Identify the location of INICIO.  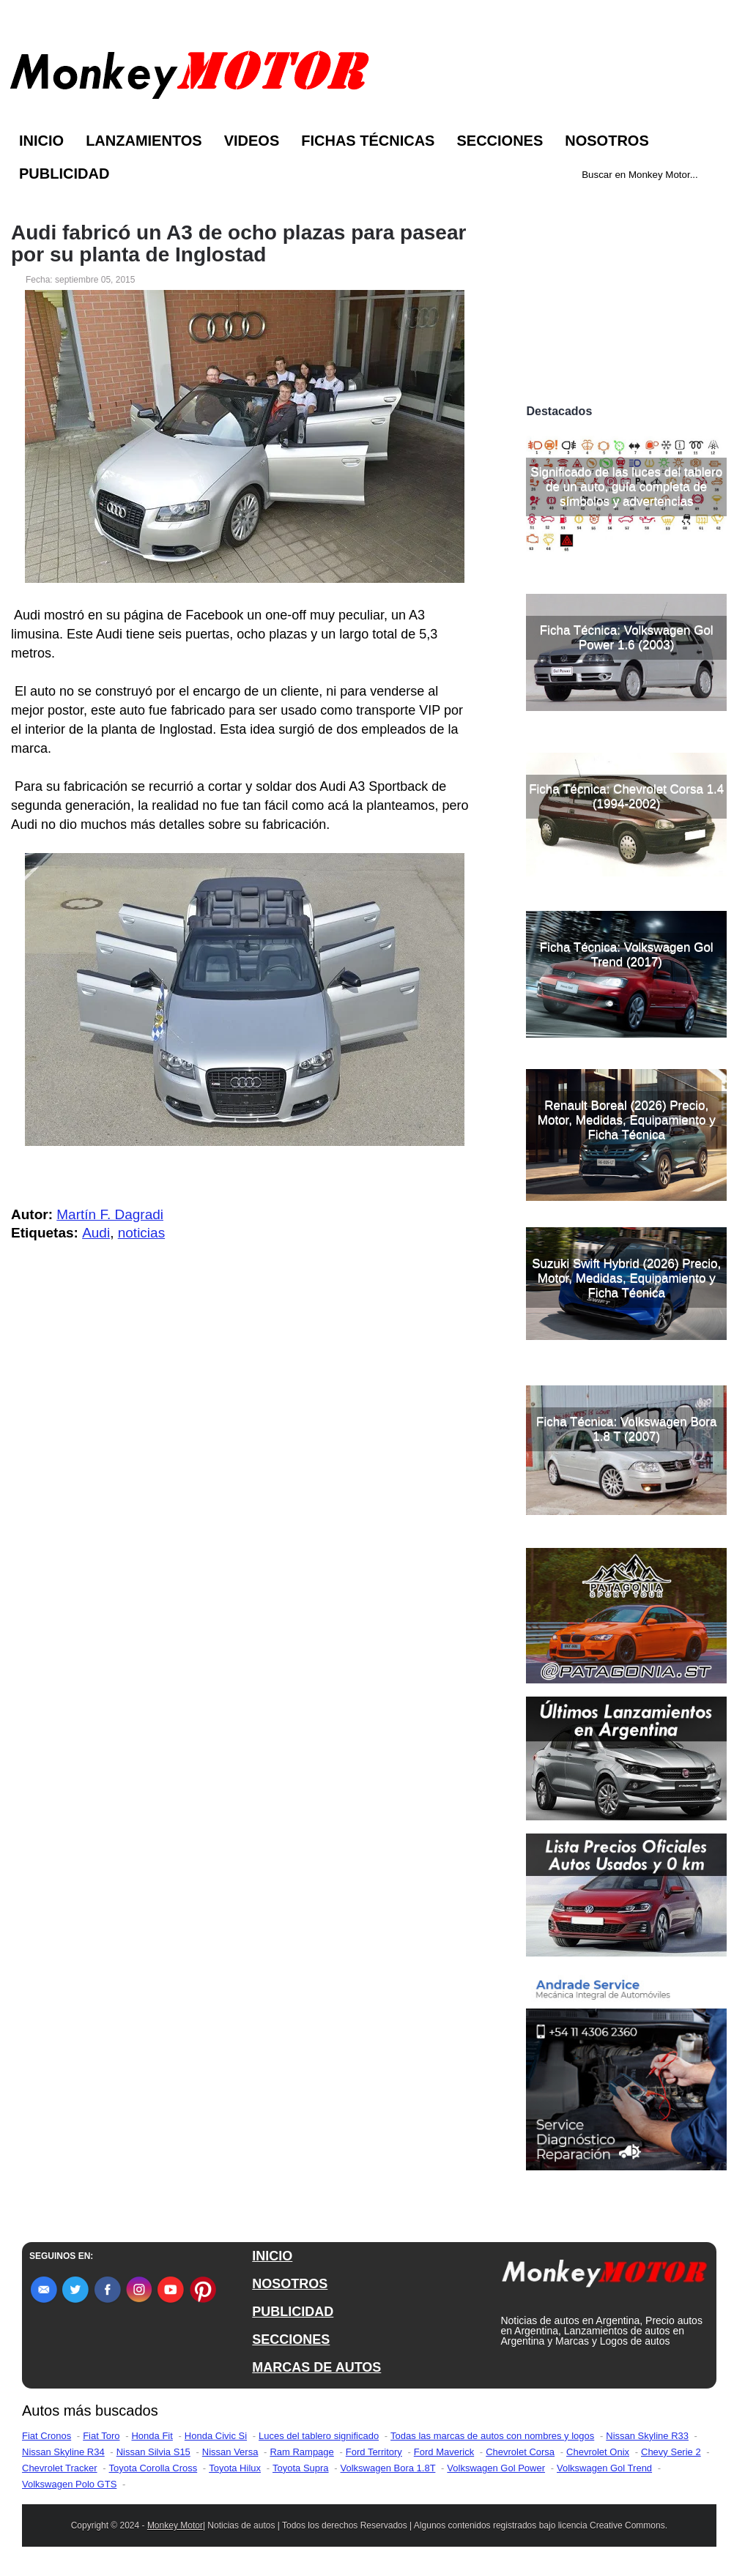
(272, 2256).